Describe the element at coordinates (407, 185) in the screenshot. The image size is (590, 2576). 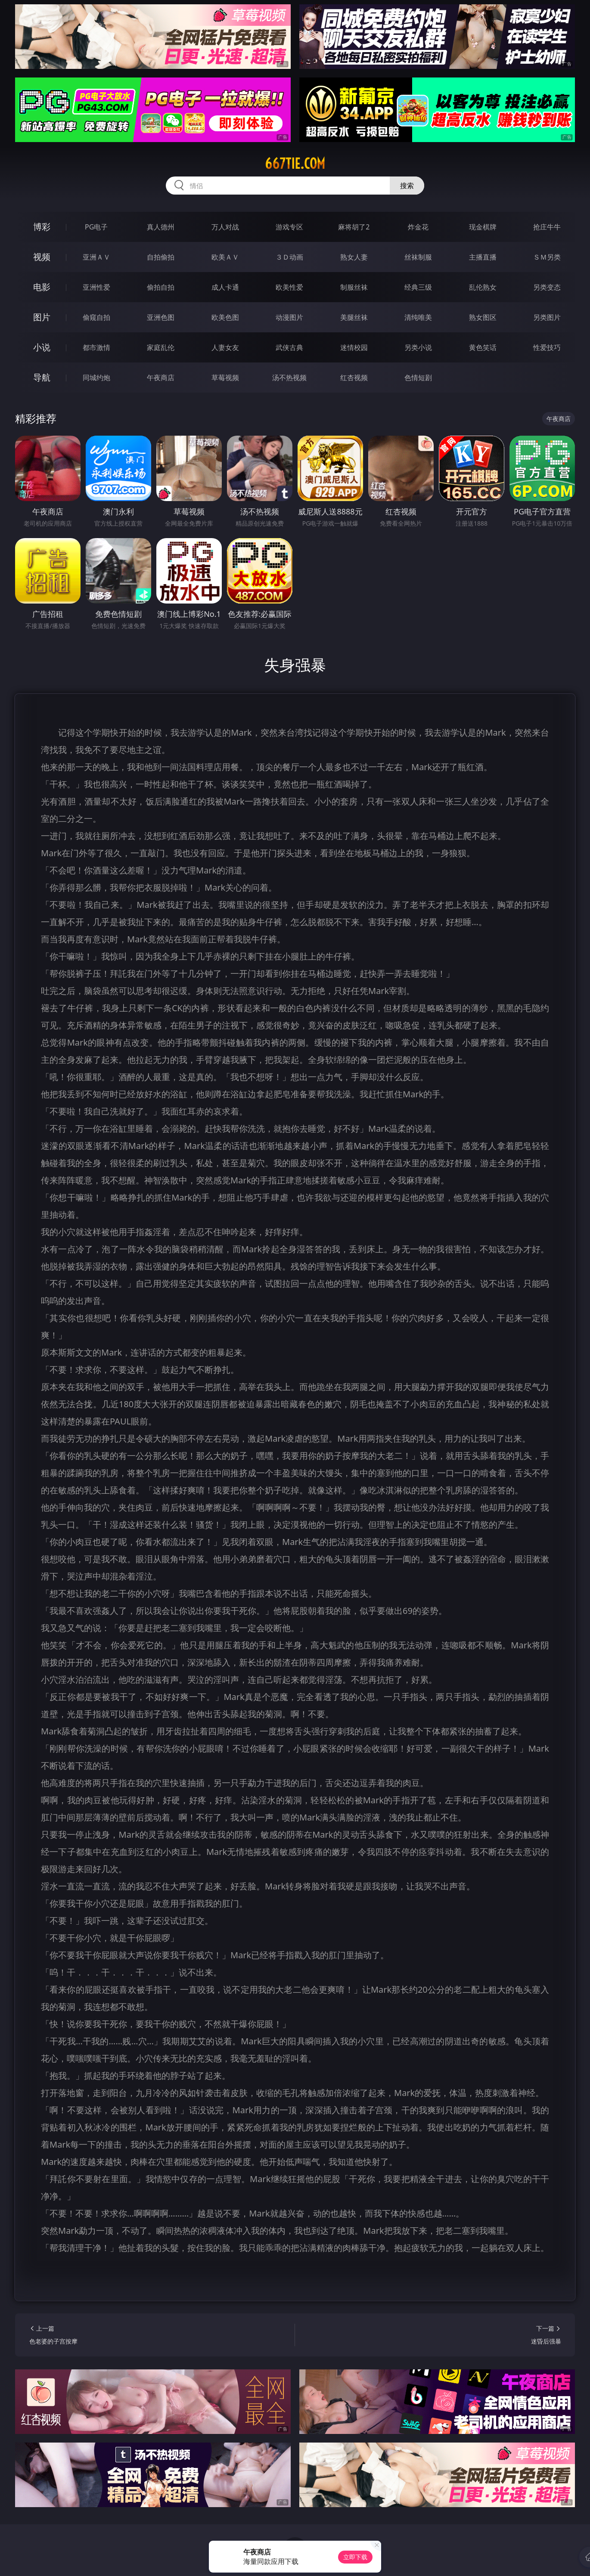
I see `搜索` at that location.